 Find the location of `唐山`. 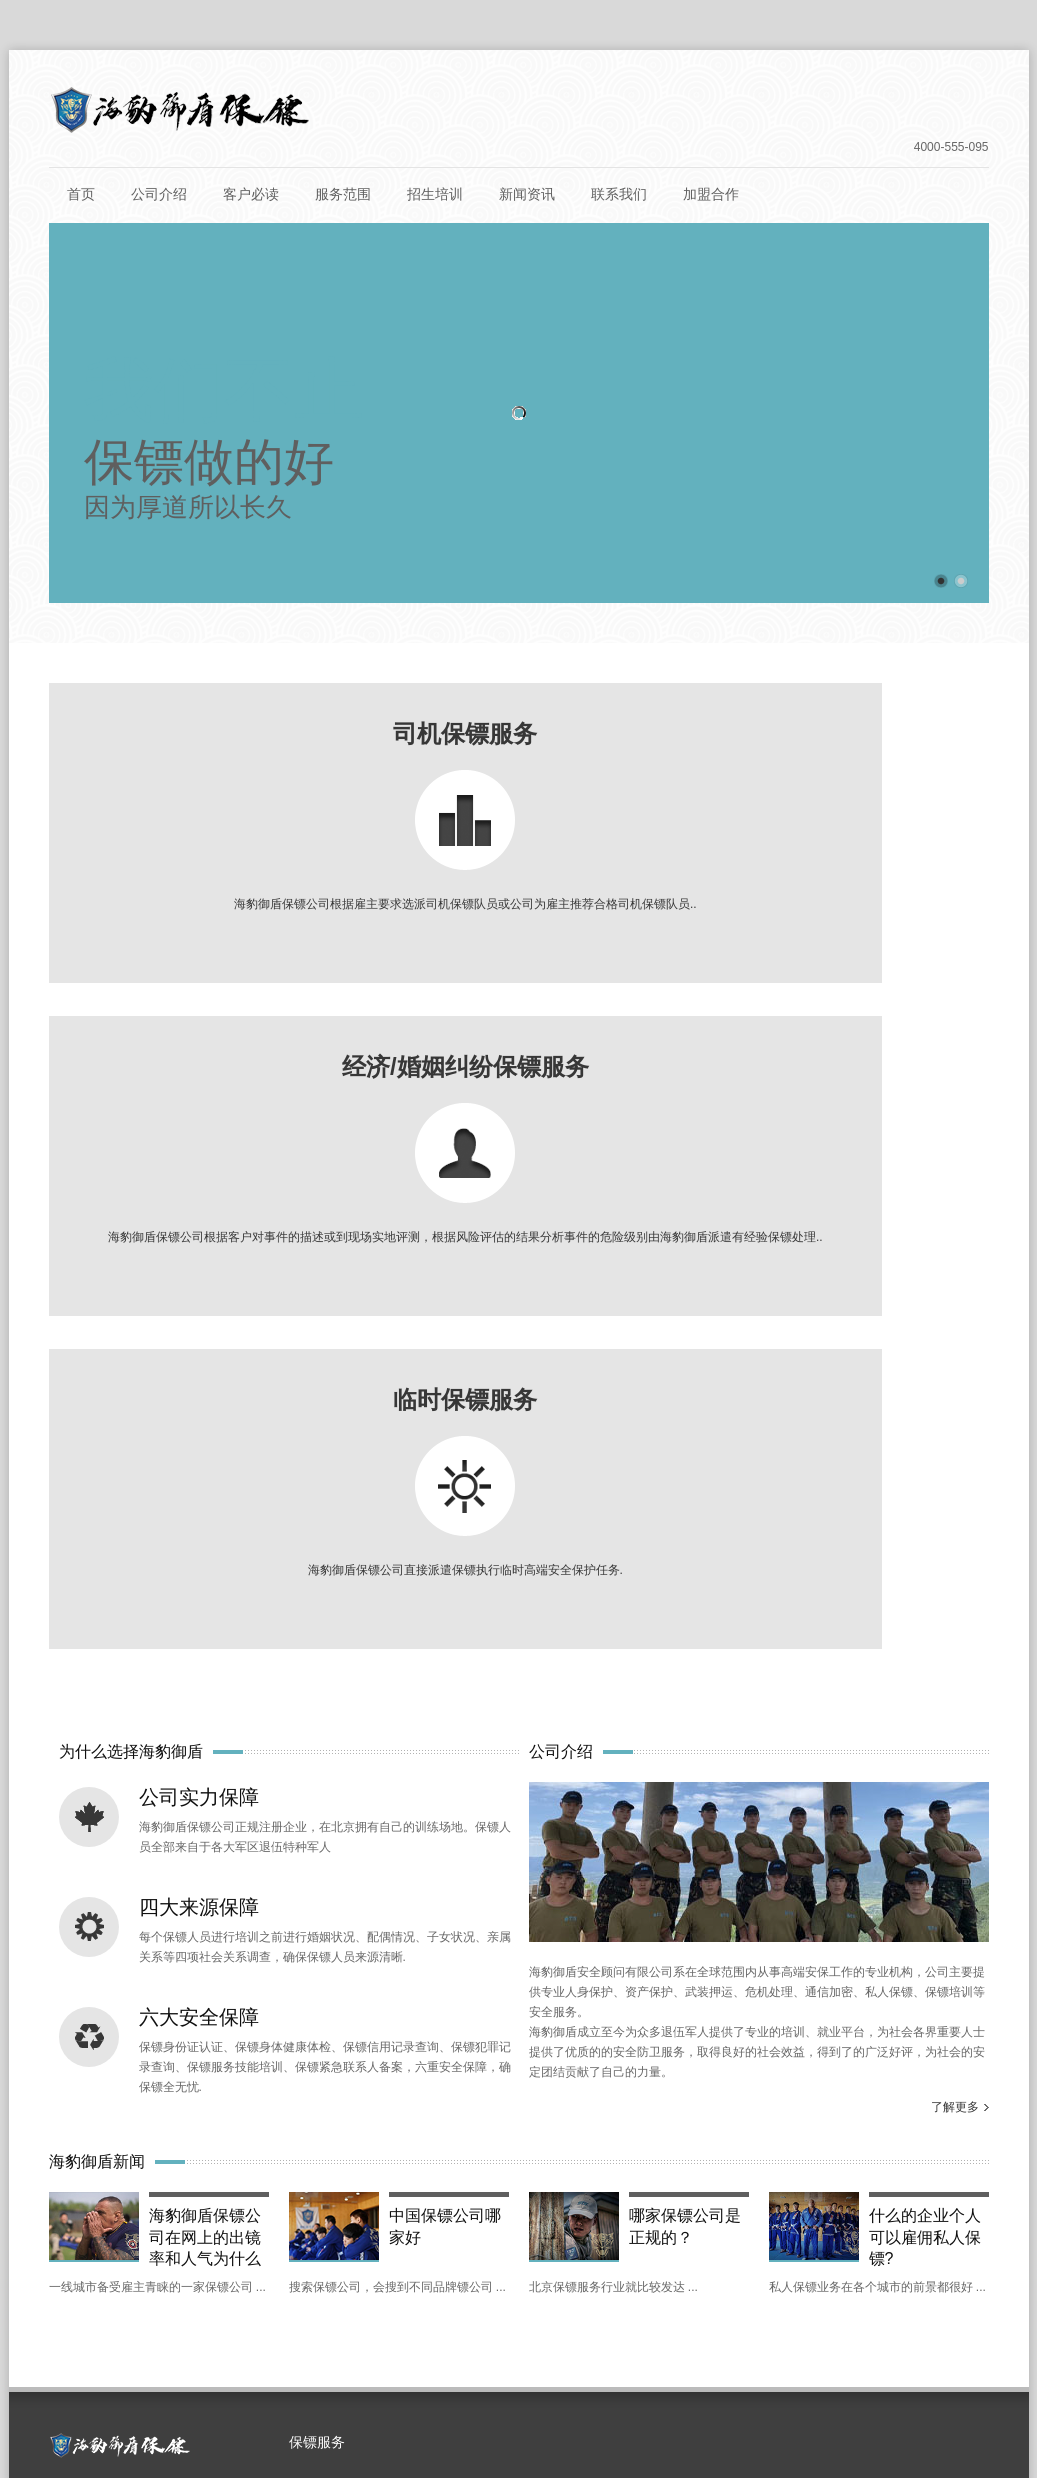

唐山 is located at coordinates (306, 2258).